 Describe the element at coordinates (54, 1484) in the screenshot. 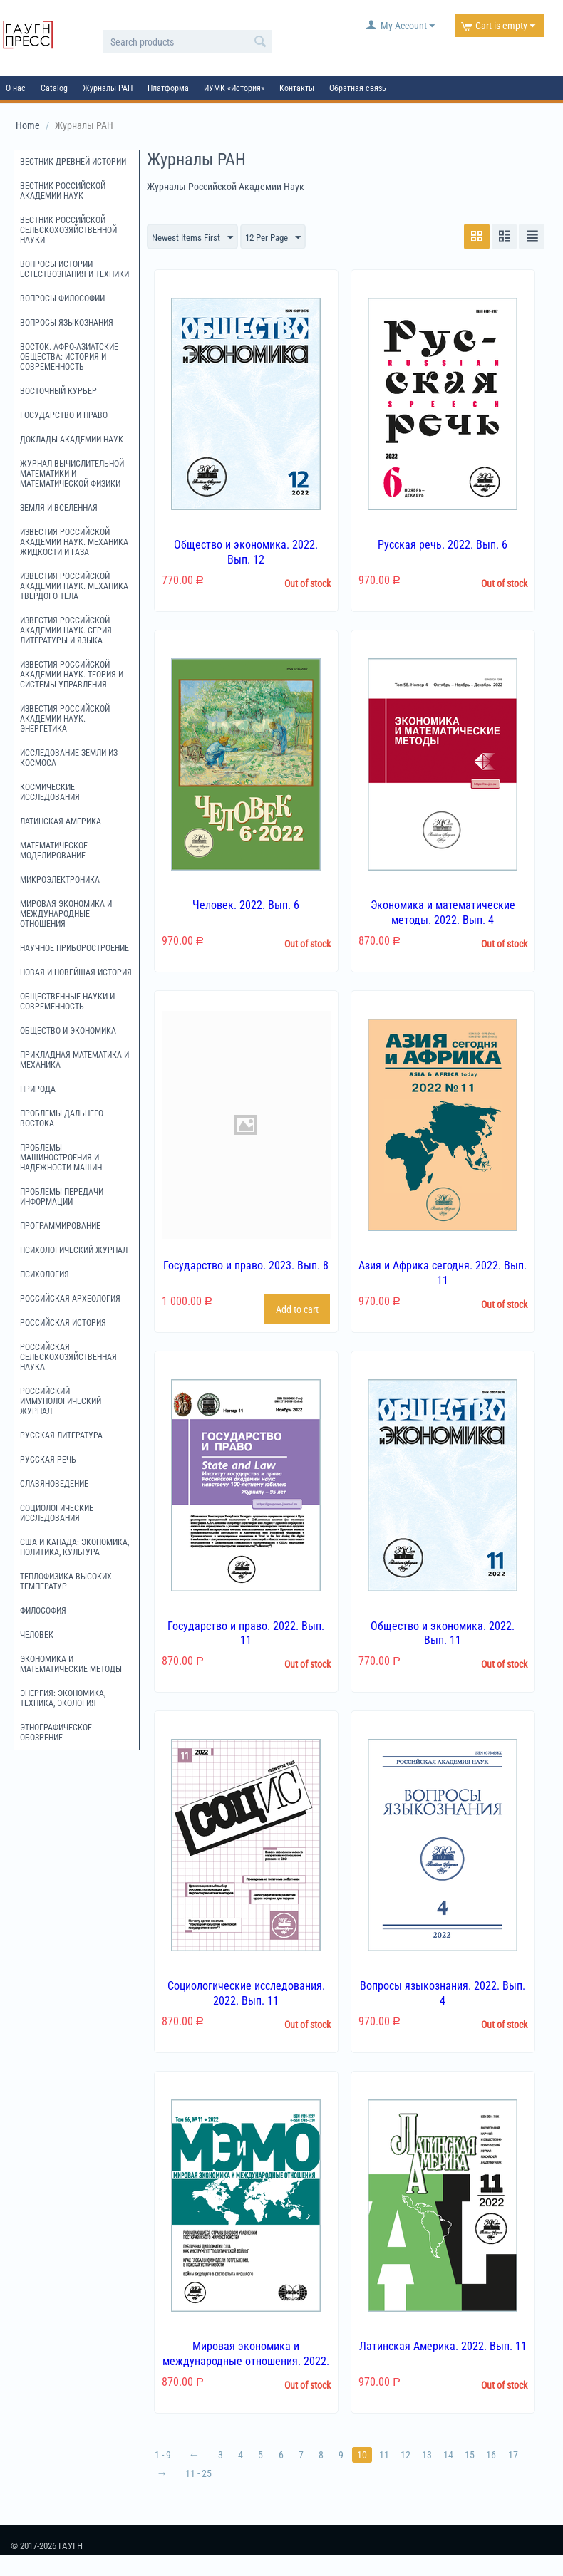

I see `Славяноведение` at that location.